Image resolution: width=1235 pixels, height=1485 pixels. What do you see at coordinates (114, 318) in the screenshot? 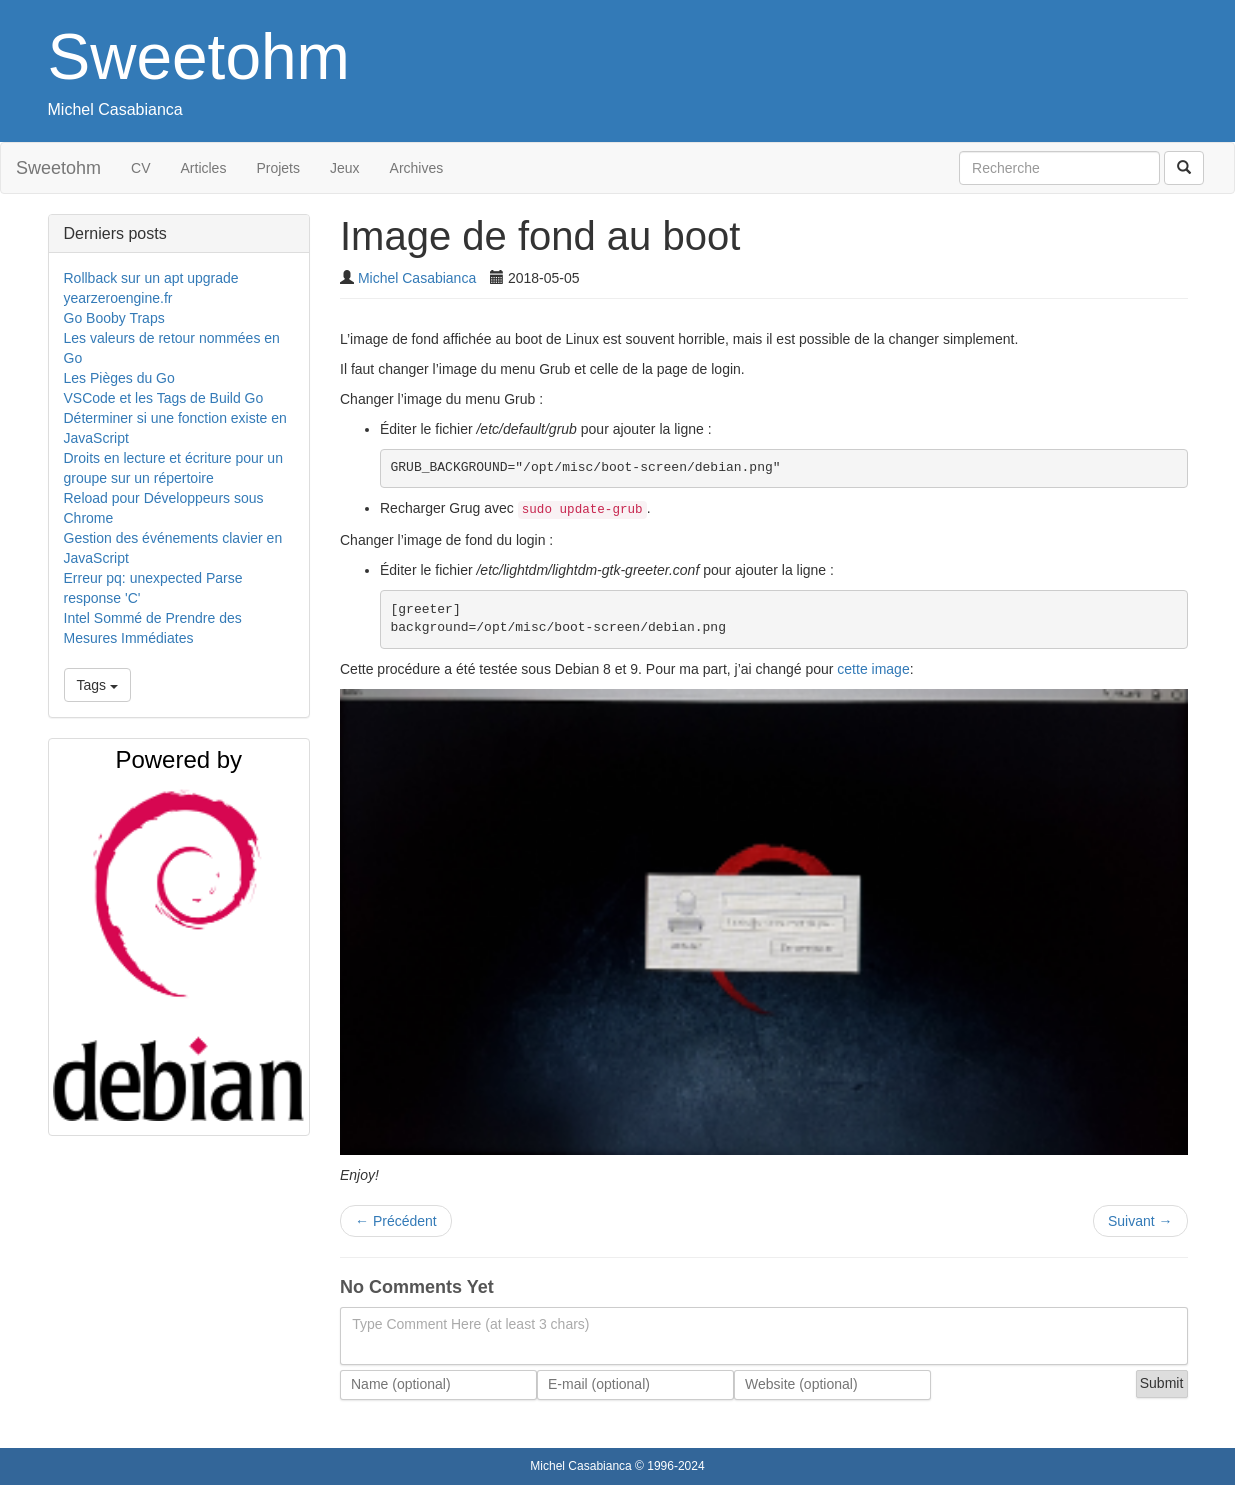
I see `Go Booby Traps` at bounding box center [114, 318].